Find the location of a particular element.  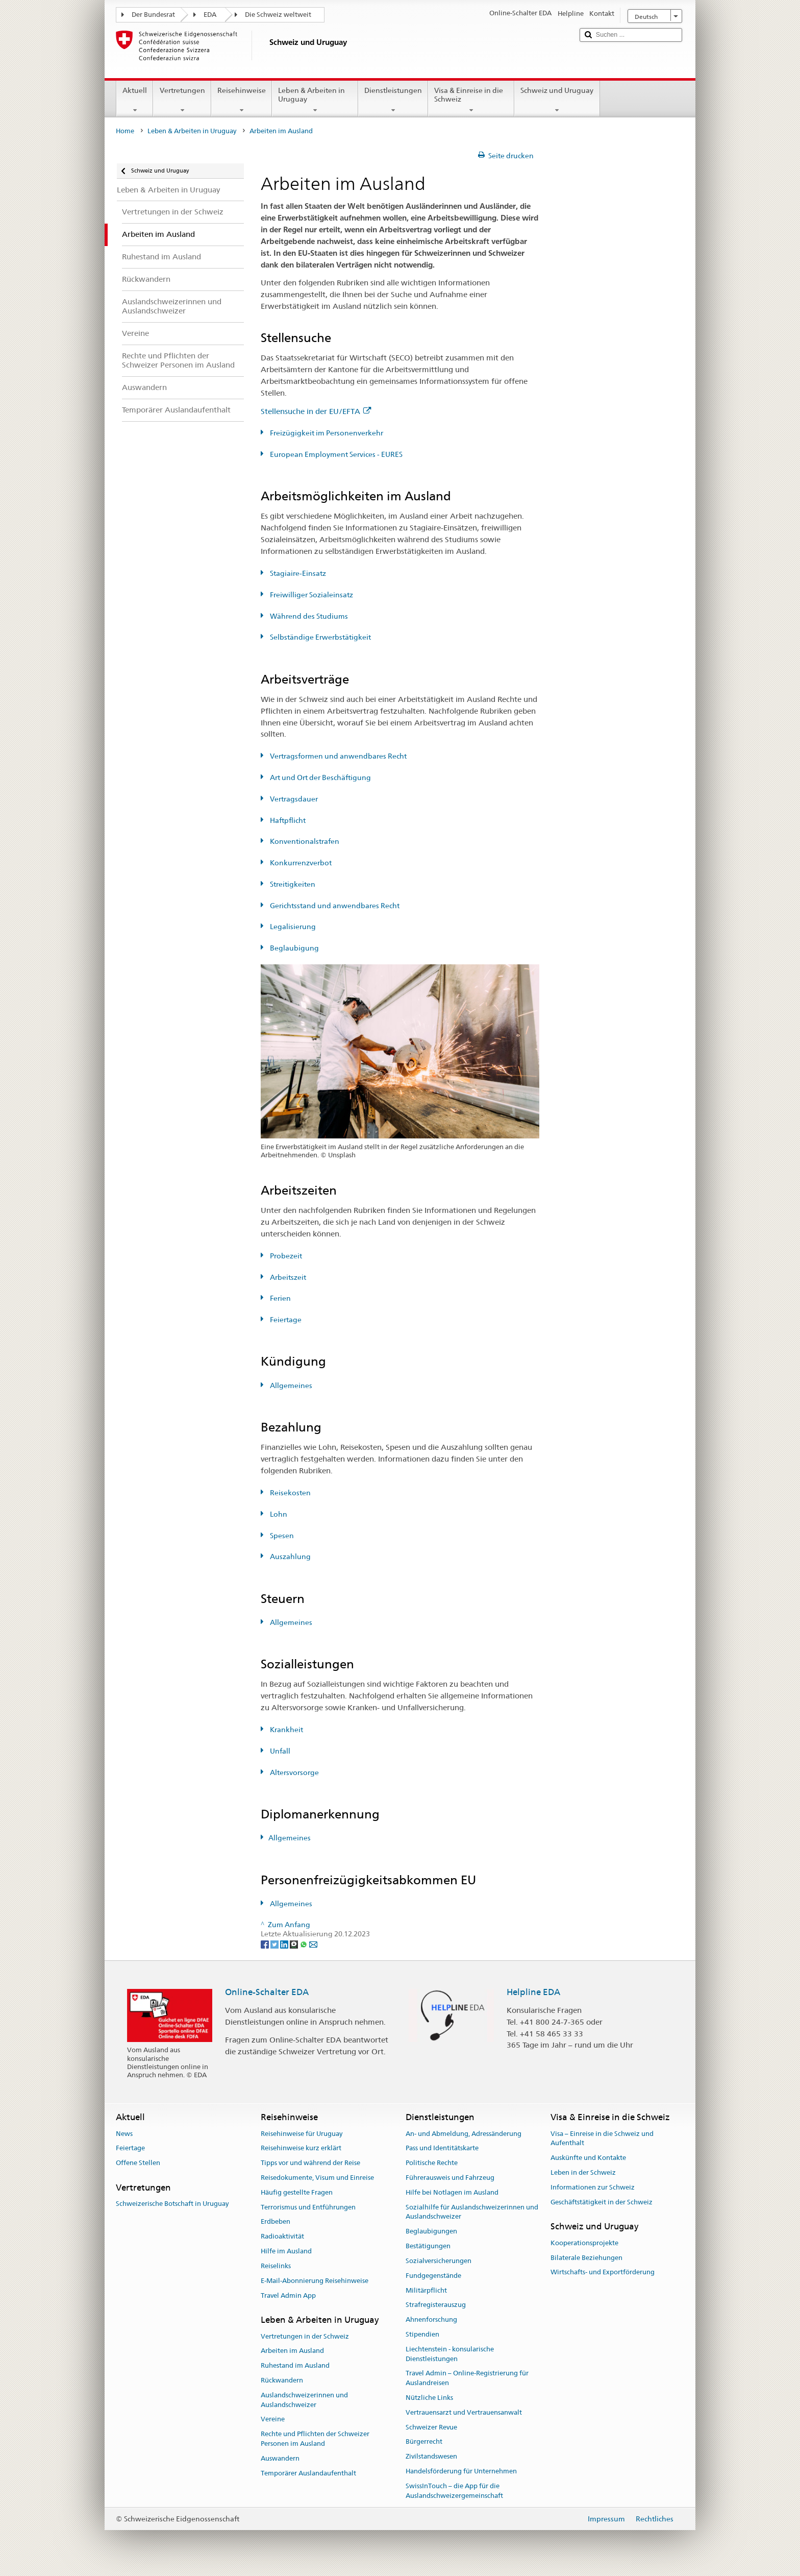

Allgemeines is located at coordinates (290, 1385).